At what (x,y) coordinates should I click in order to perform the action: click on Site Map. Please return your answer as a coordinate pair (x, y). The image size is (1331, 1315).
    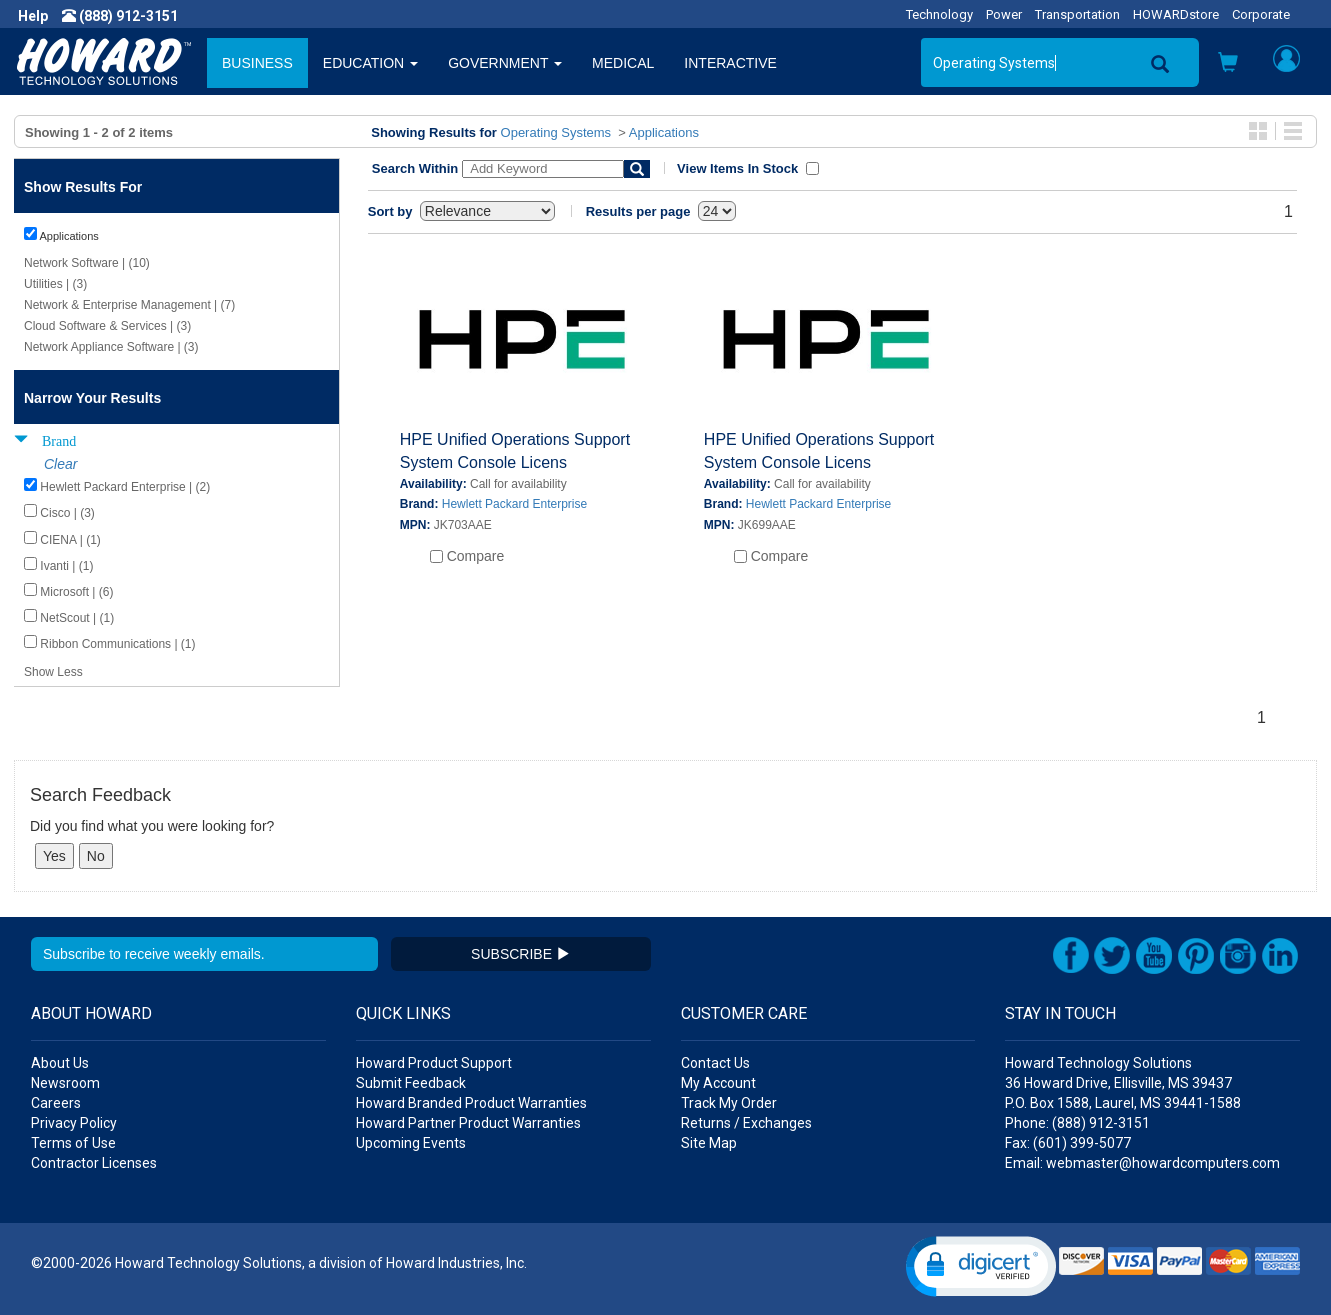
    Looking at the image, I should click on (709, 1143).